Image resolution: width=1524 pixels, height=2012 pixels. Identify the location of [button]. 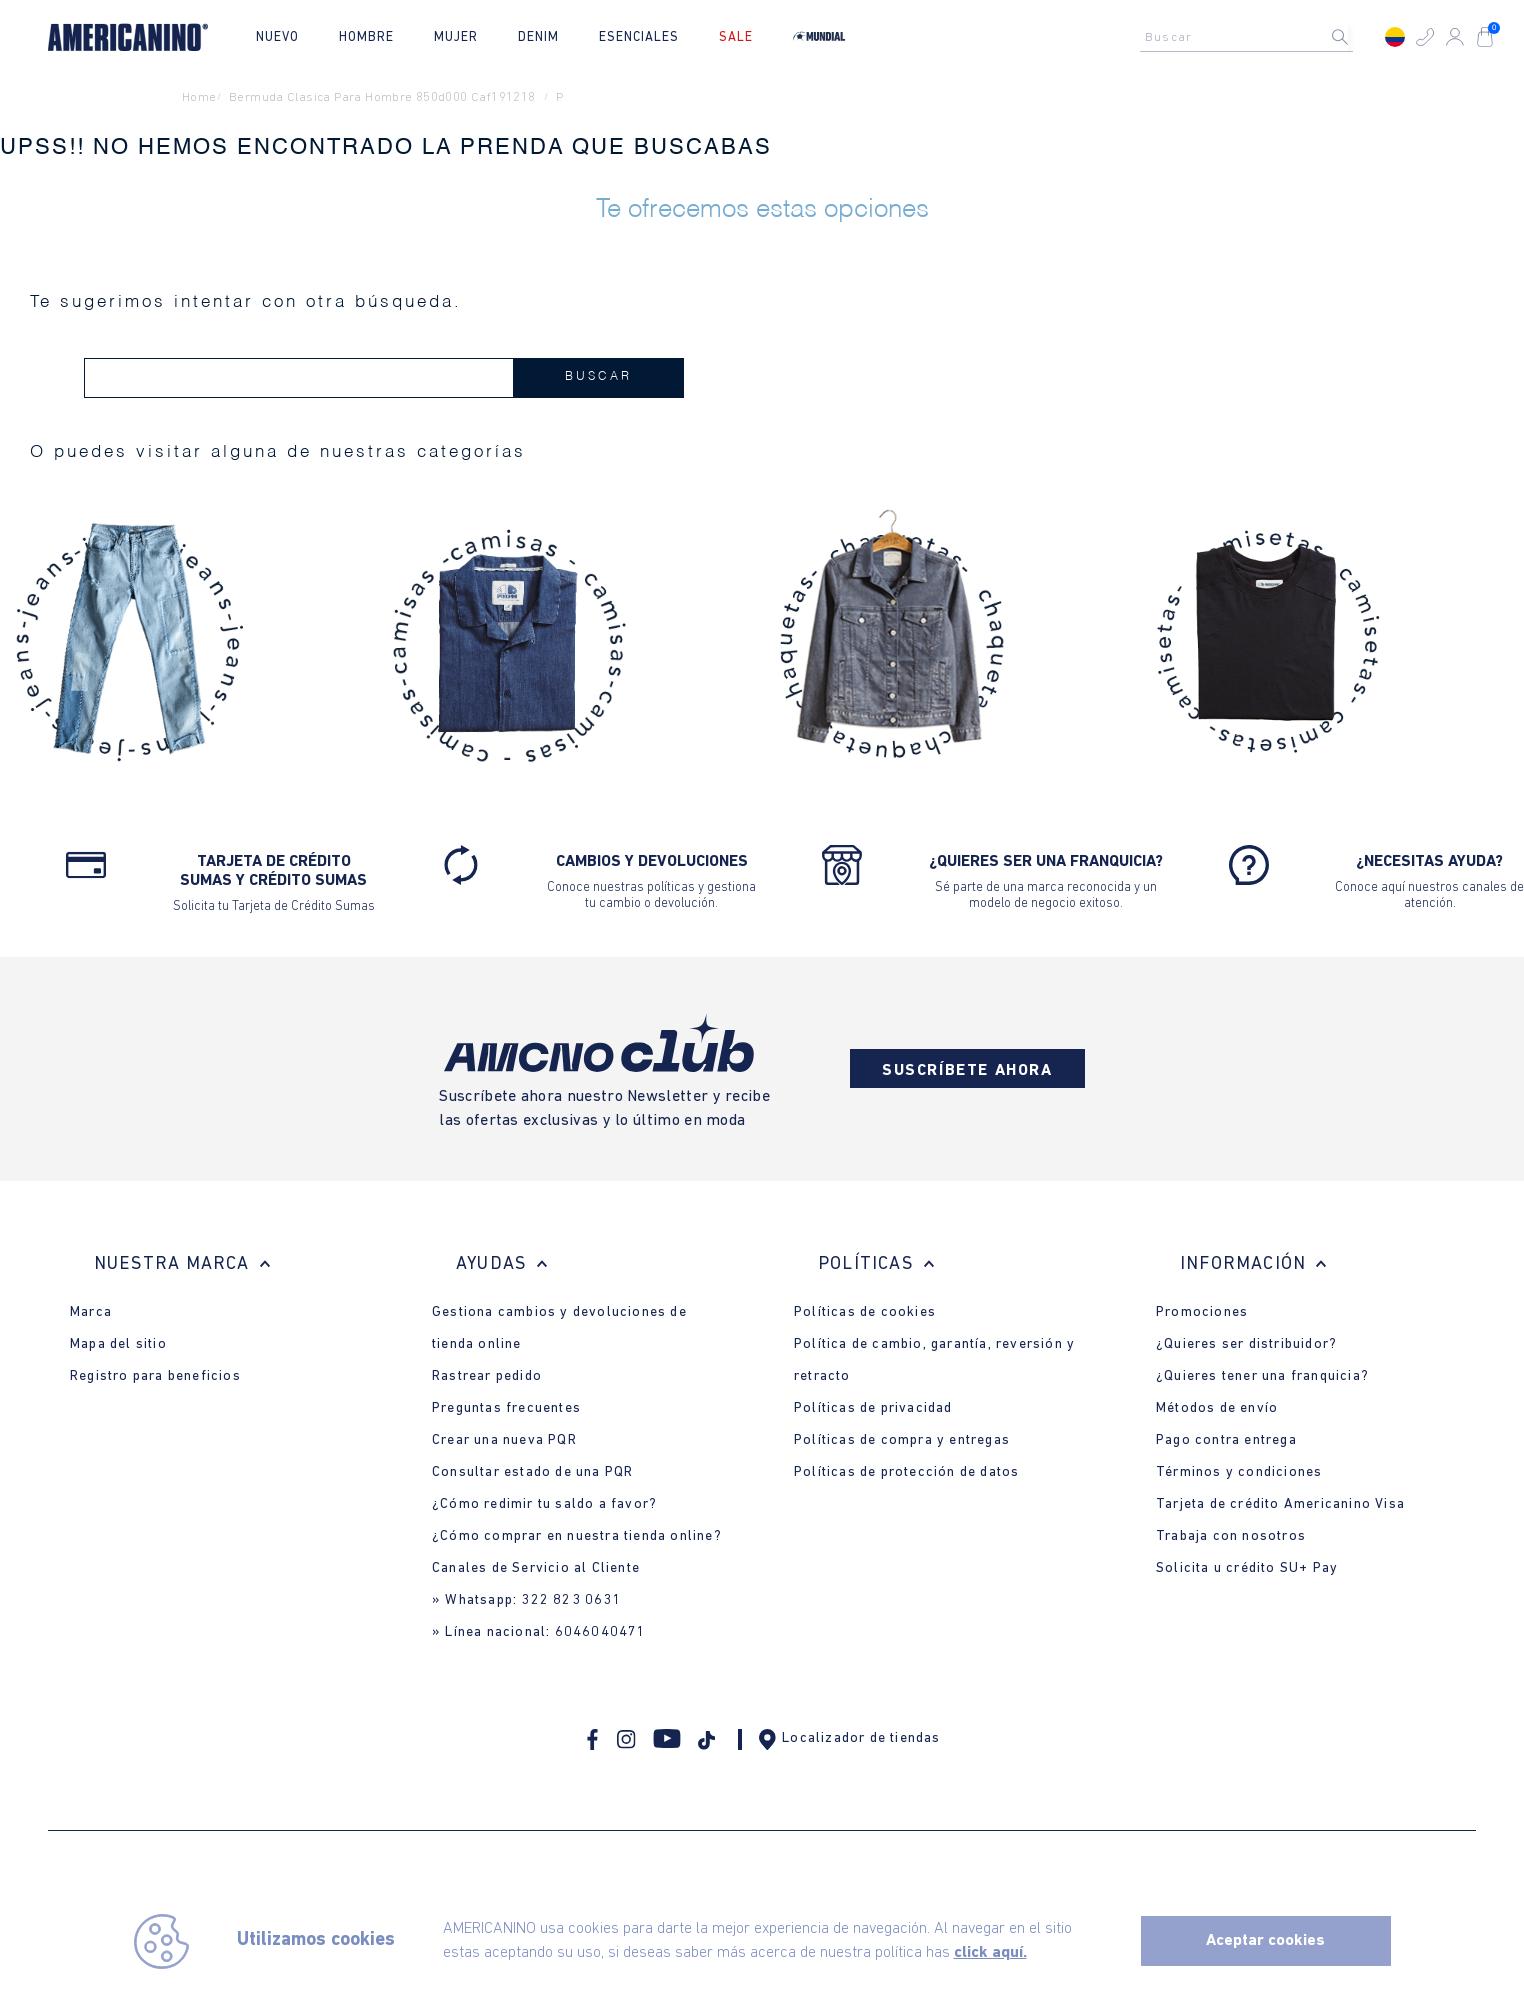
(1425, 37).